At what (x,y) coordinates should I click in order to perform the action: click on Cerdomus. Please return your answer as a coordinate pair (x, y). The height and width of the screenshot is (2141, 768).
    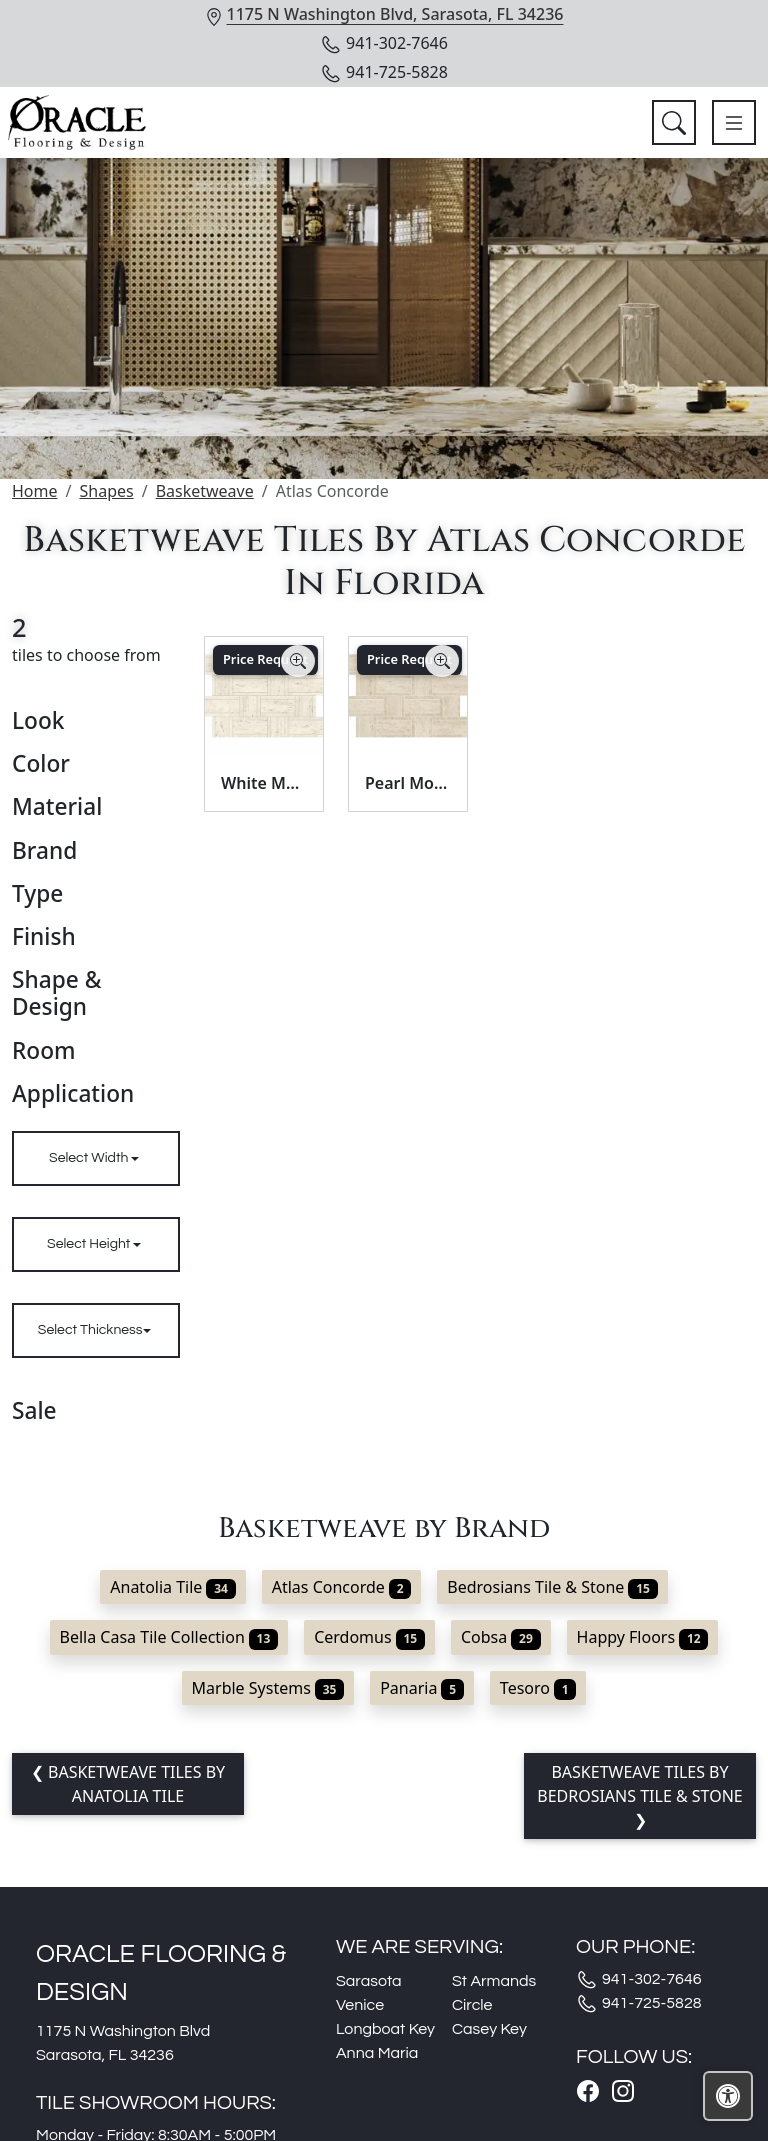
    Looking at the image, I should click on (369, 1637).